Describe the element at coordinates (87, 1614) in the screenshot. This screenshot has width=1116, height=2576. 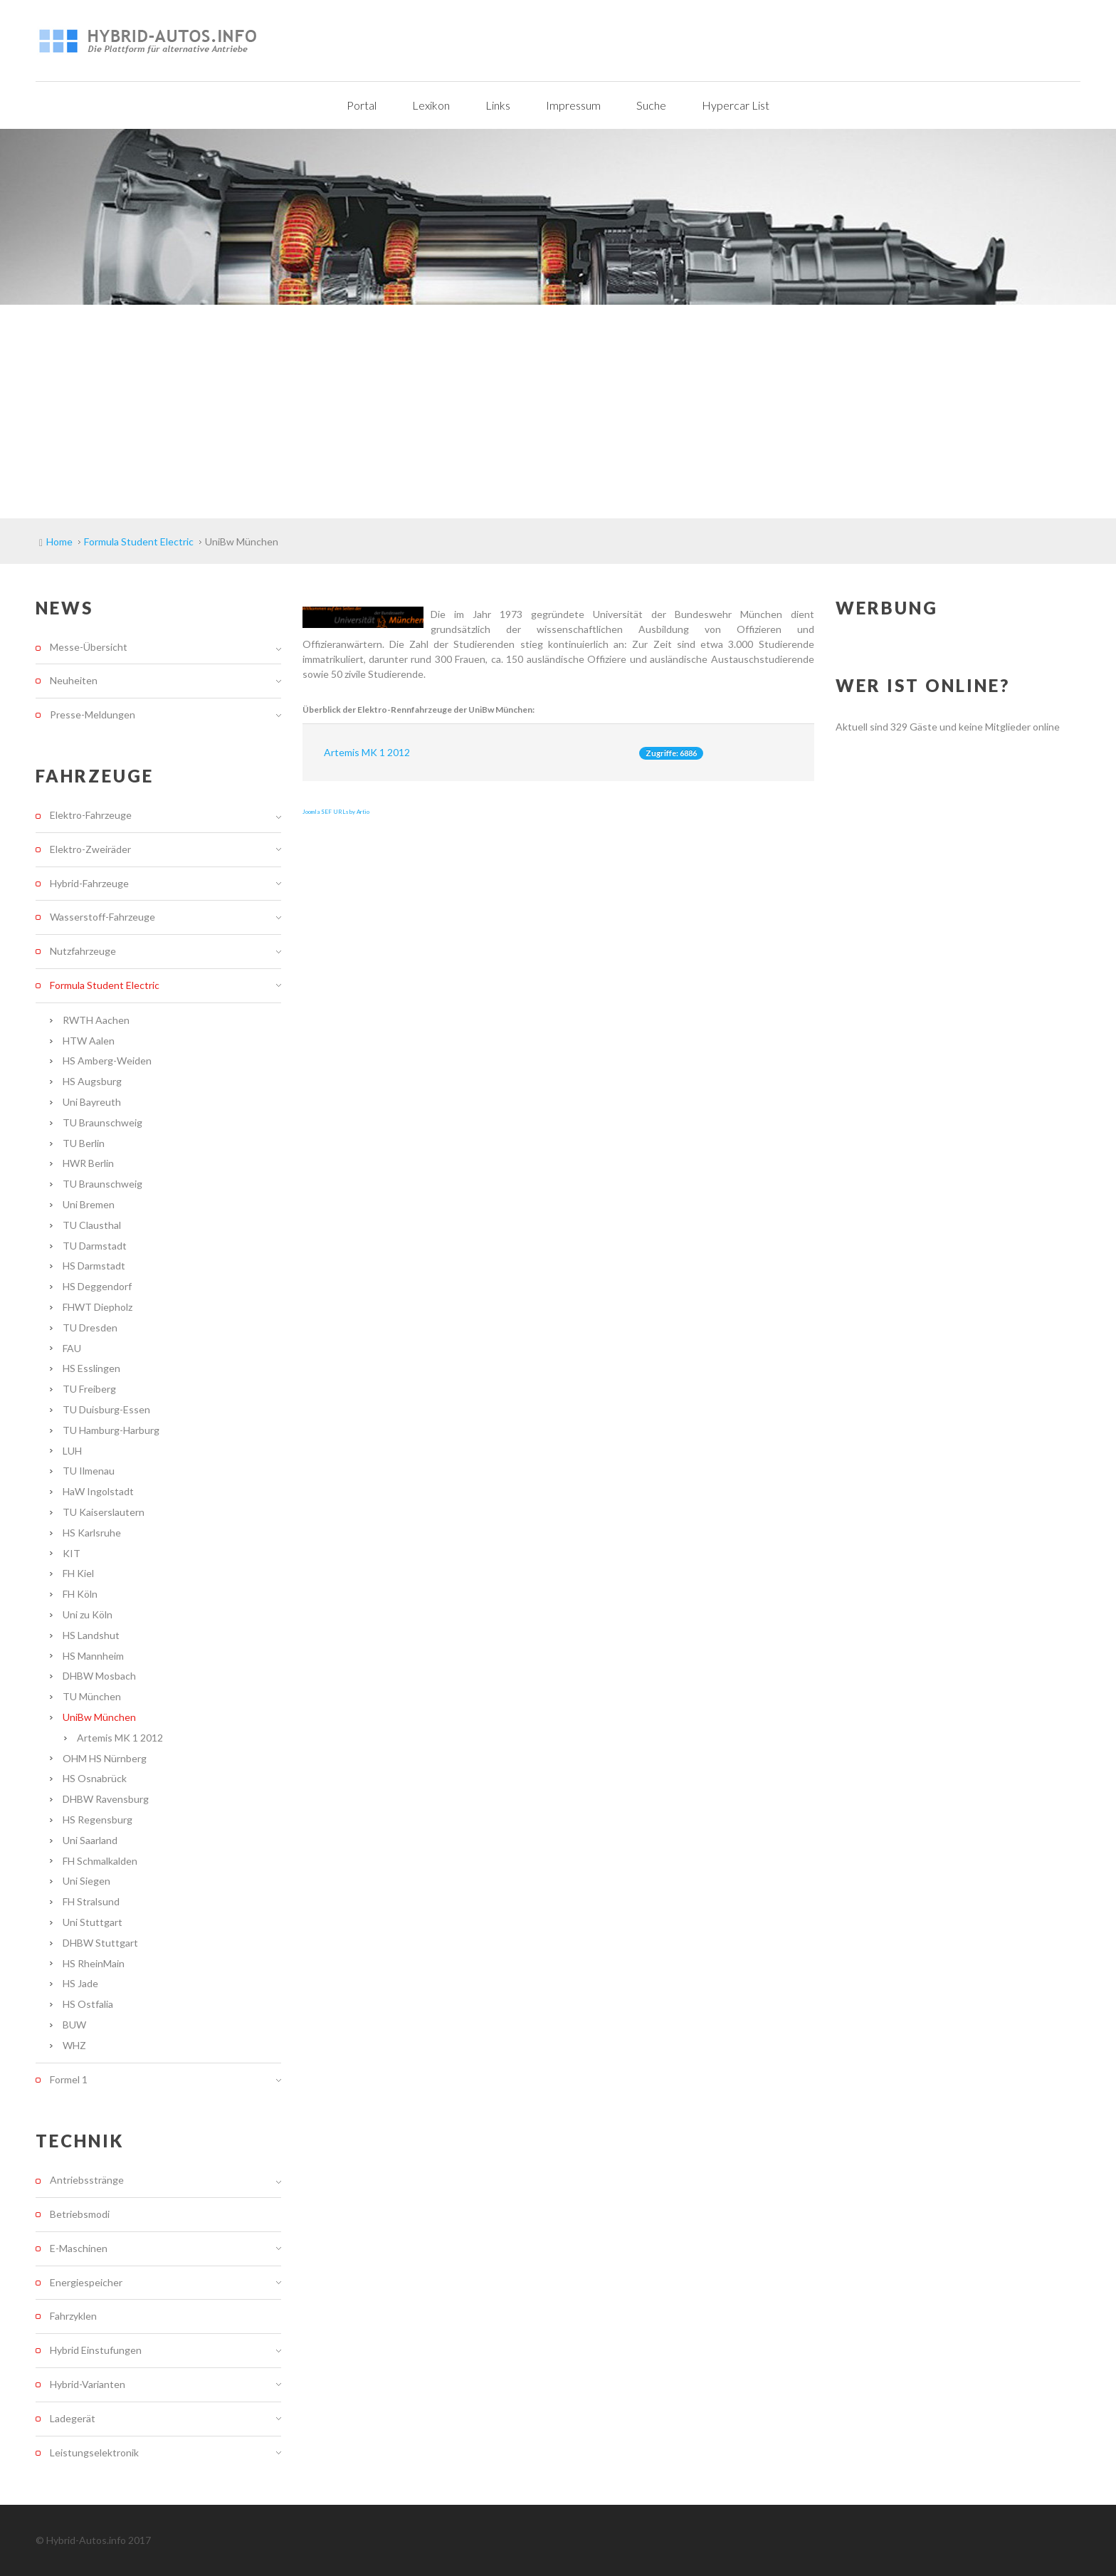
I see `Uni zu Köln` at that location.